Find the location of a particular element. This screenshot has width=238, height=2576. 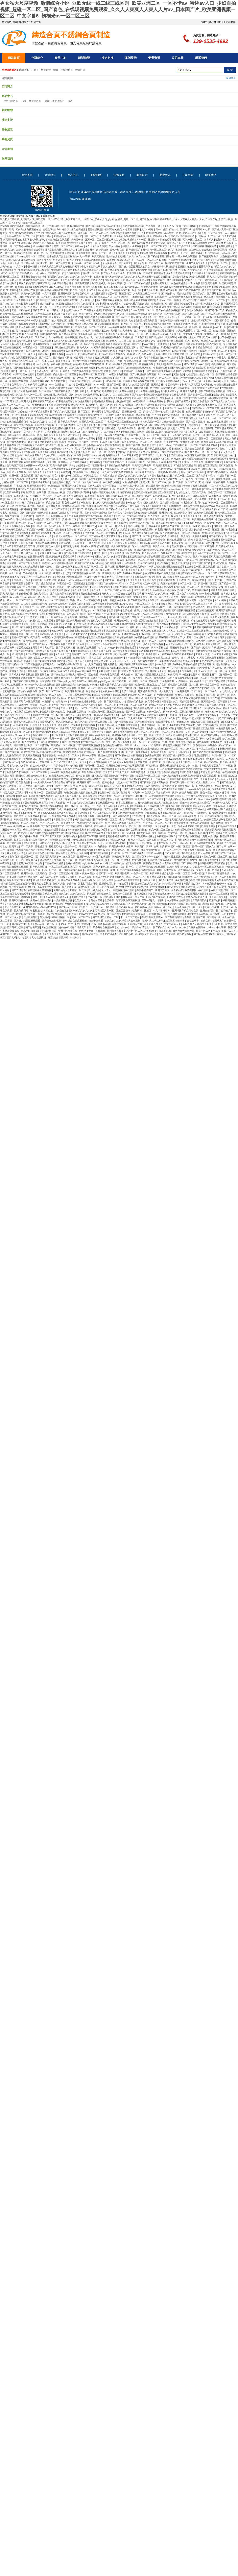

日本顶级大片 is located at coordinates (134, 273).